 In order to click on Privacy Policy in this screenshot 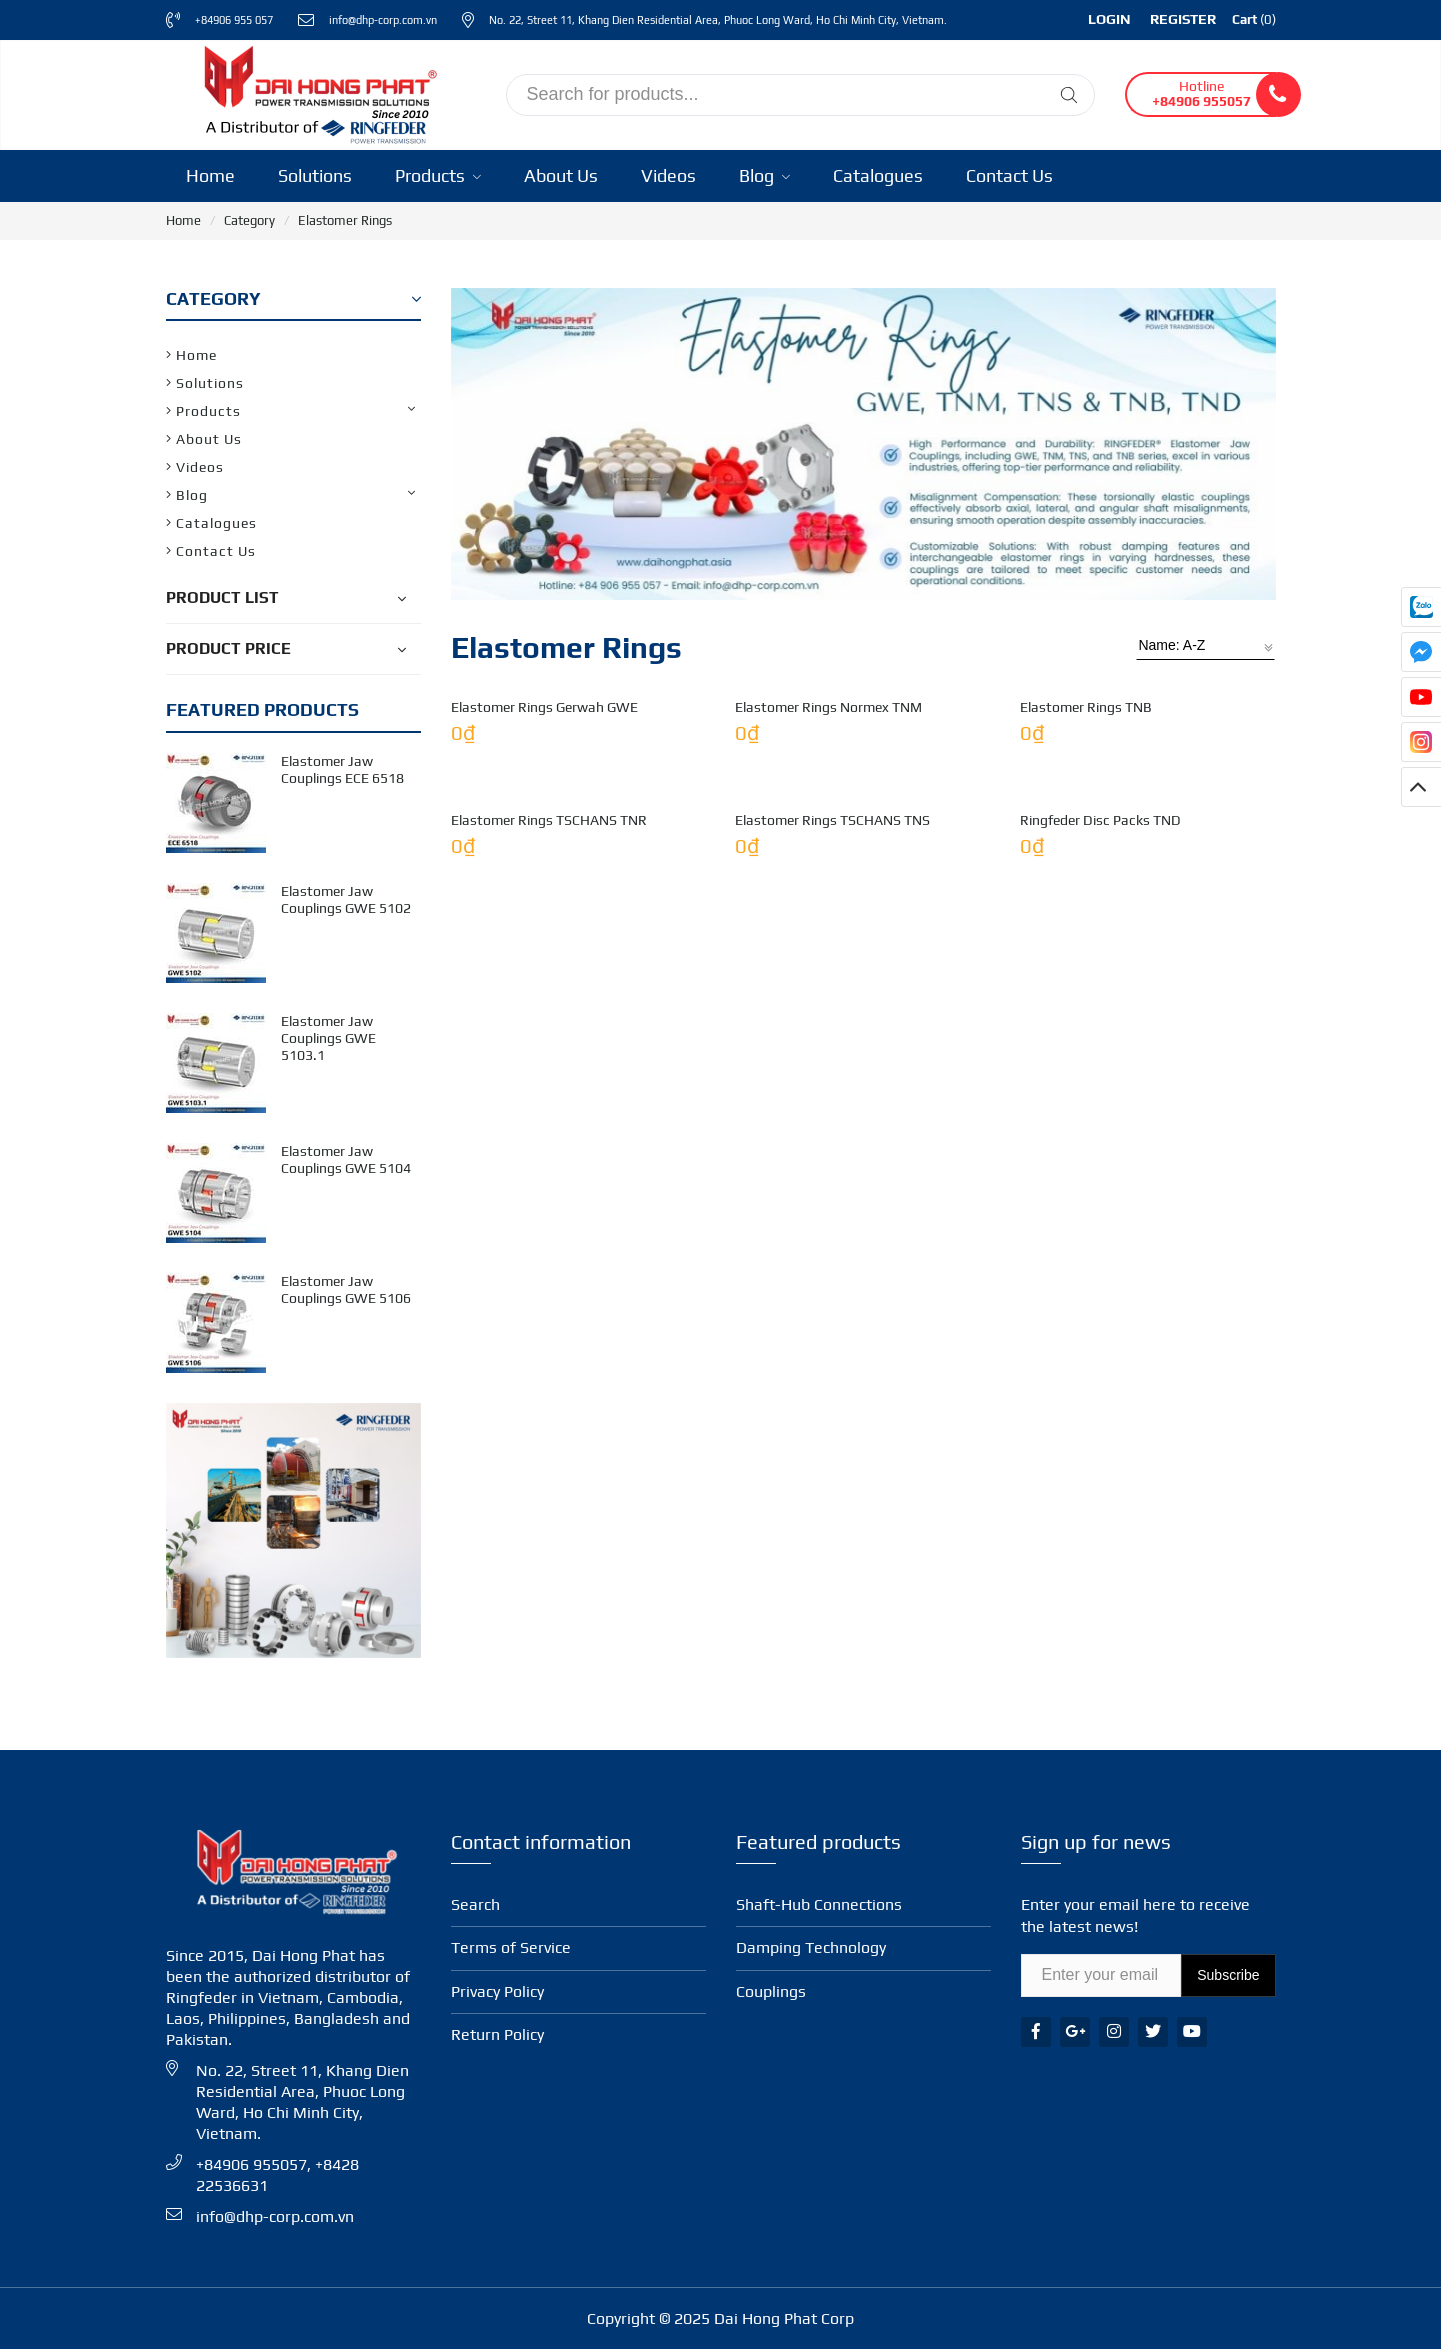, I will do `click(497, 1991)`.